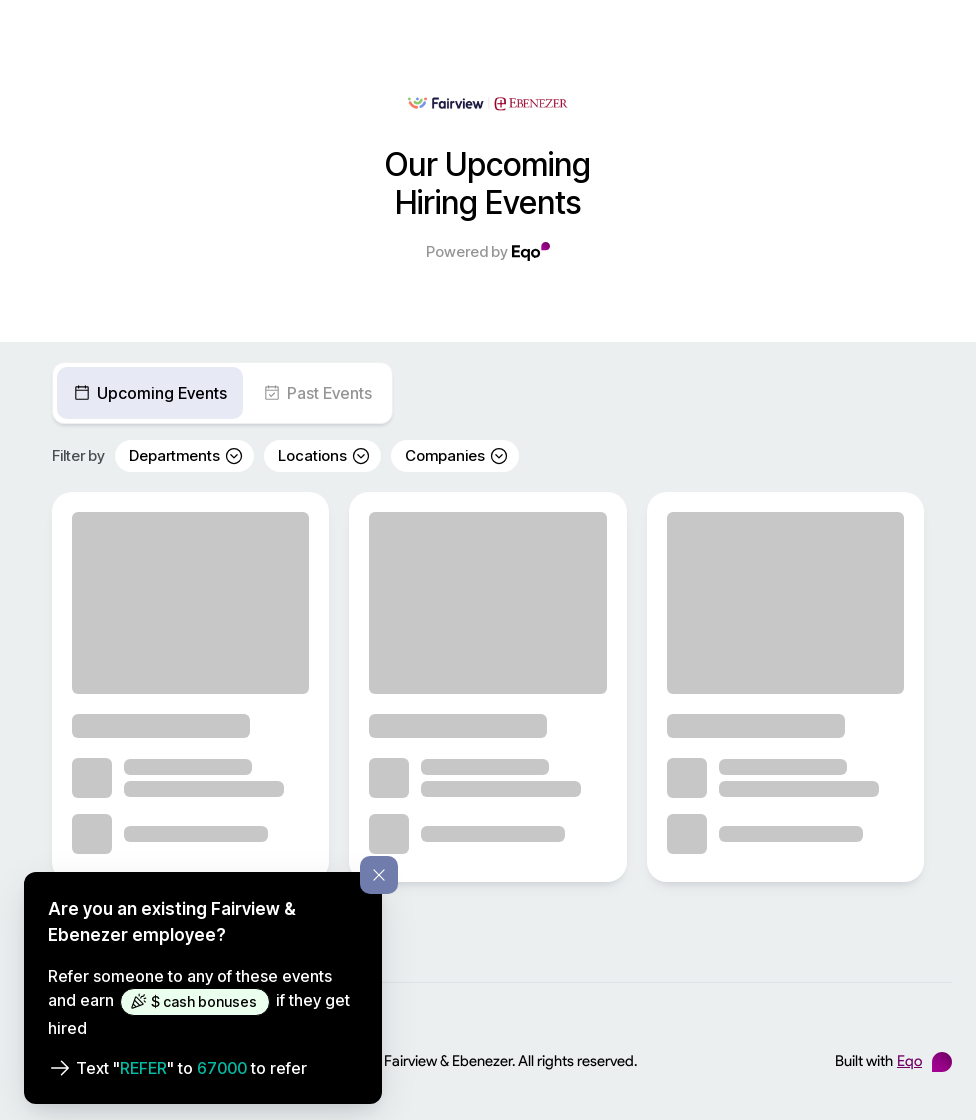 This screenshot has width=976, height=1120. What do you see at coordinates (150, 393) in the screenshot?
I see `Upcoming Events` at bounding box center [150, 393].